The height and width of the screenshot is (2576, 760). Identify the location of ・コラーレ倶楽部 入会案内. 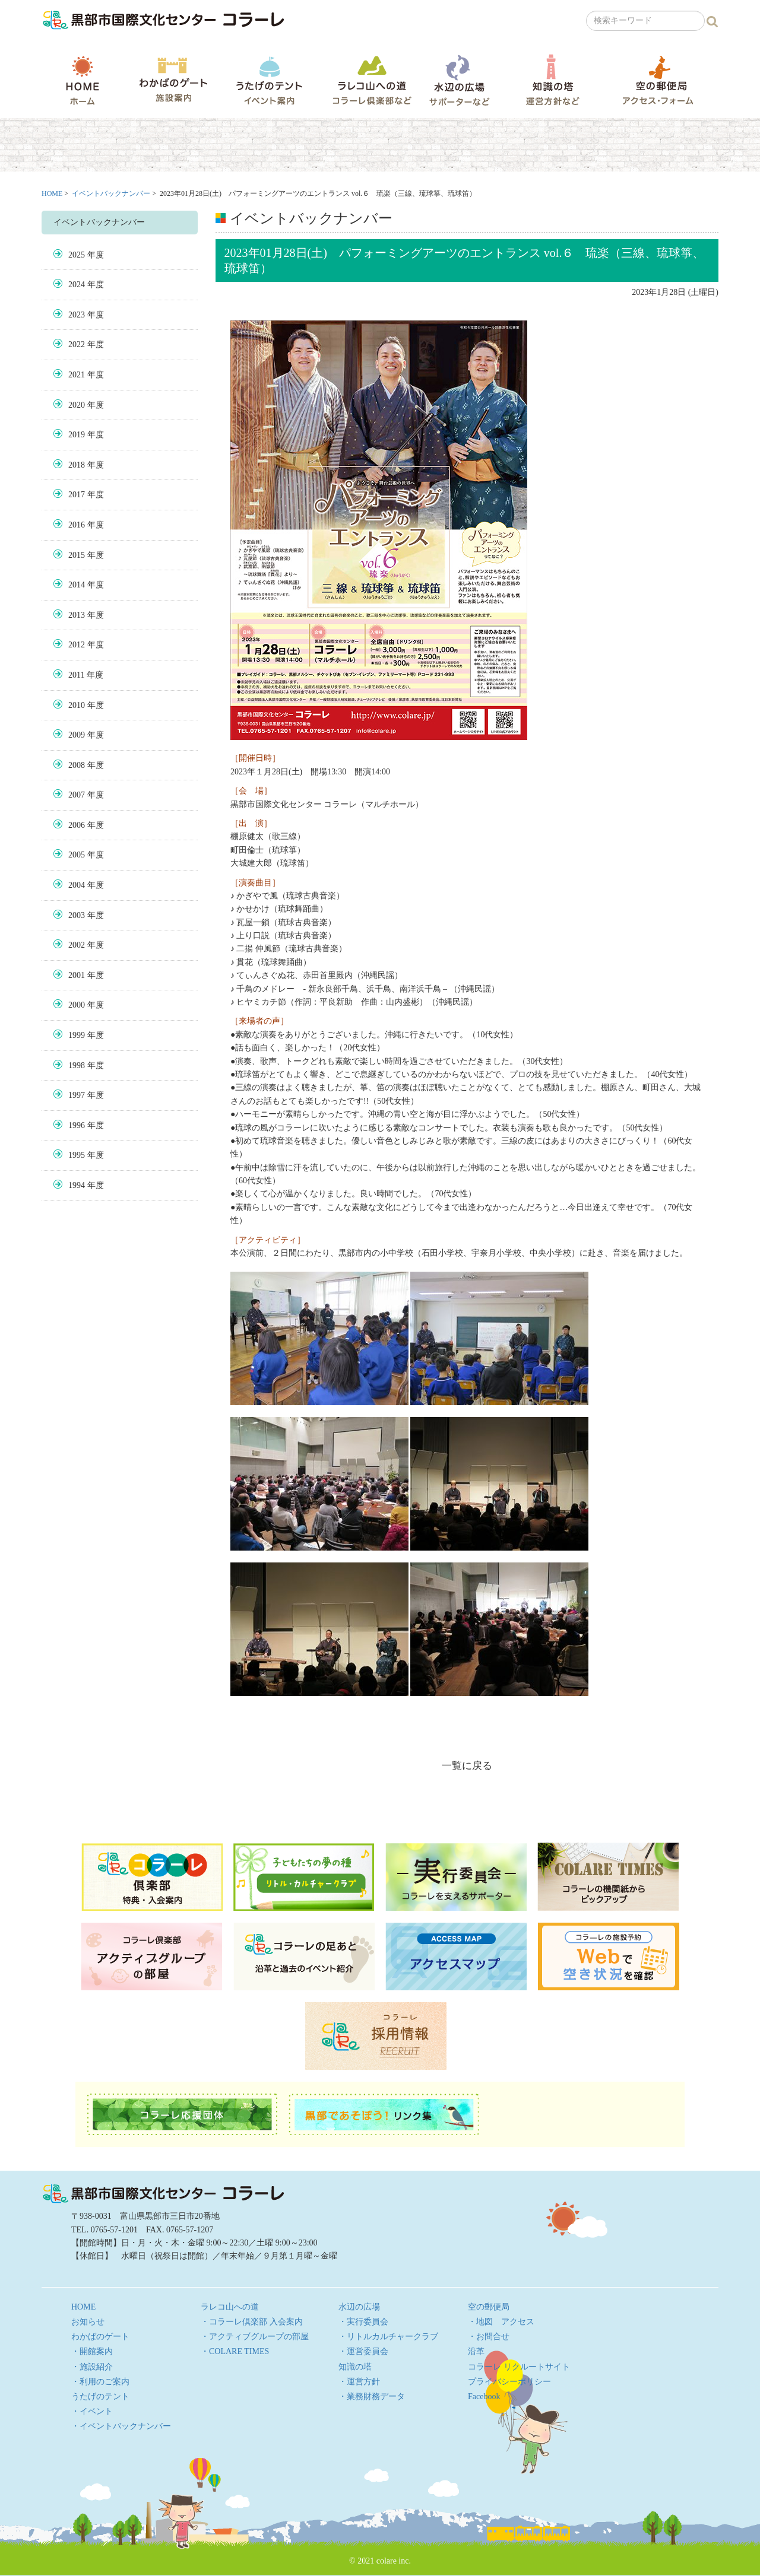
(252, 2321).